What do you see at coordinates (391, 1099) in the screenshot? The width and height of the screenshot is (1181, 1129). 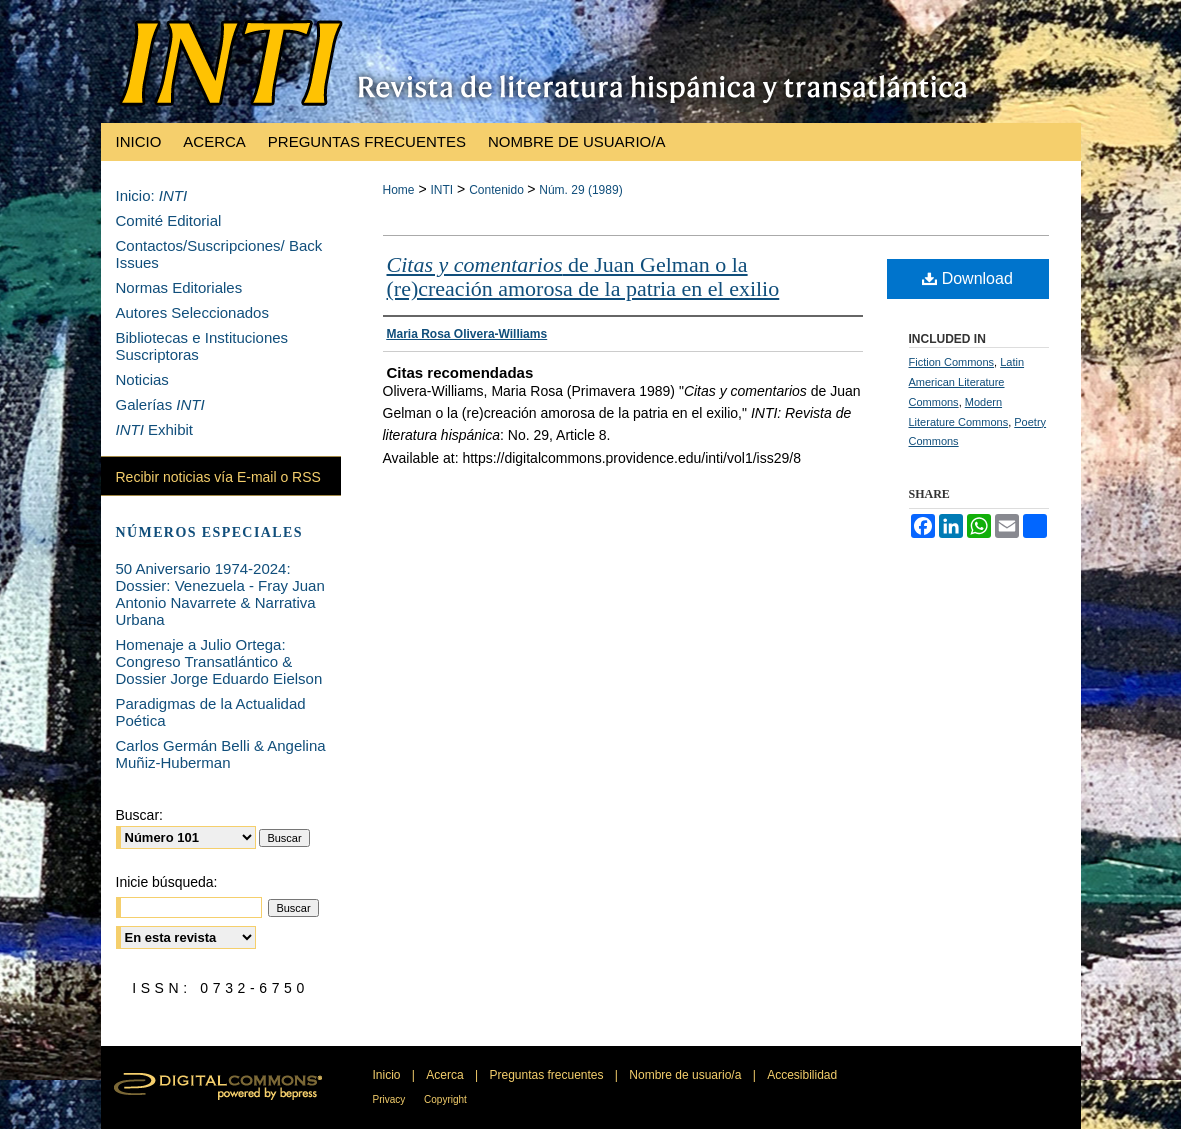 I see `Privacy` at bounding box center [391, 1099].